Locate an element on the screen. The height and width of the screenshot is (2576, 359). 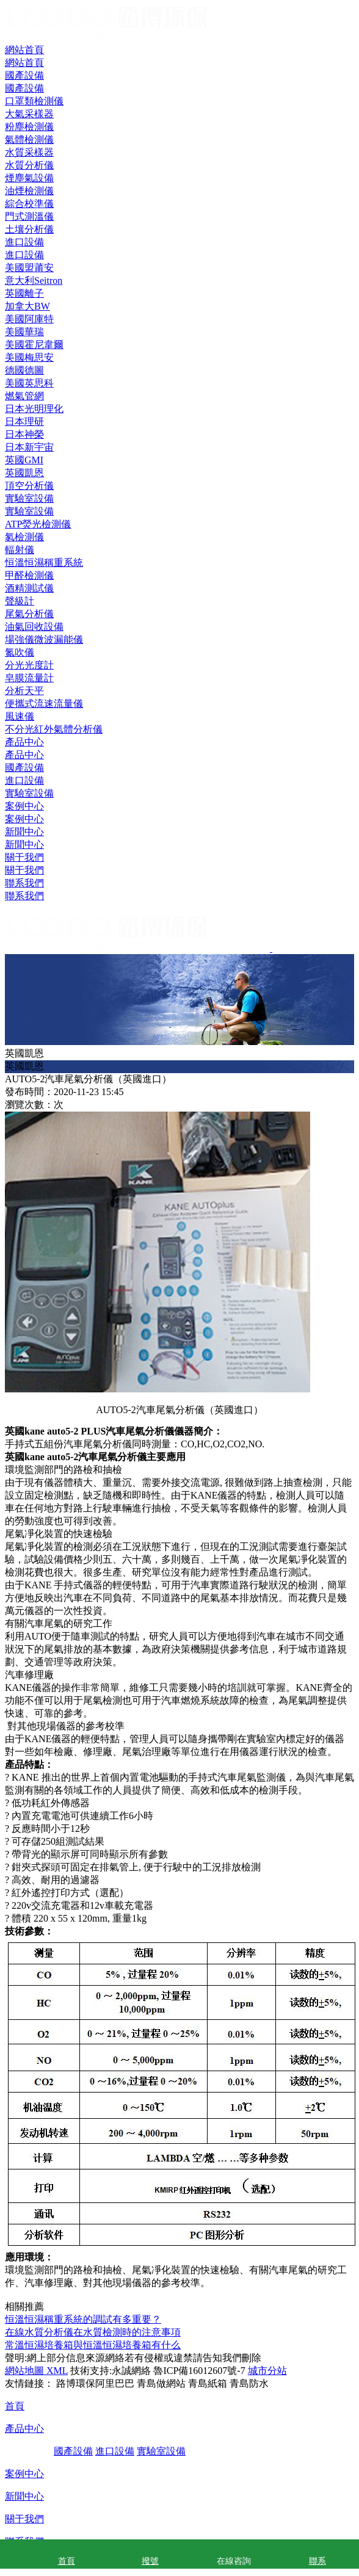
國產設備 is located at coordinates (24, 767).